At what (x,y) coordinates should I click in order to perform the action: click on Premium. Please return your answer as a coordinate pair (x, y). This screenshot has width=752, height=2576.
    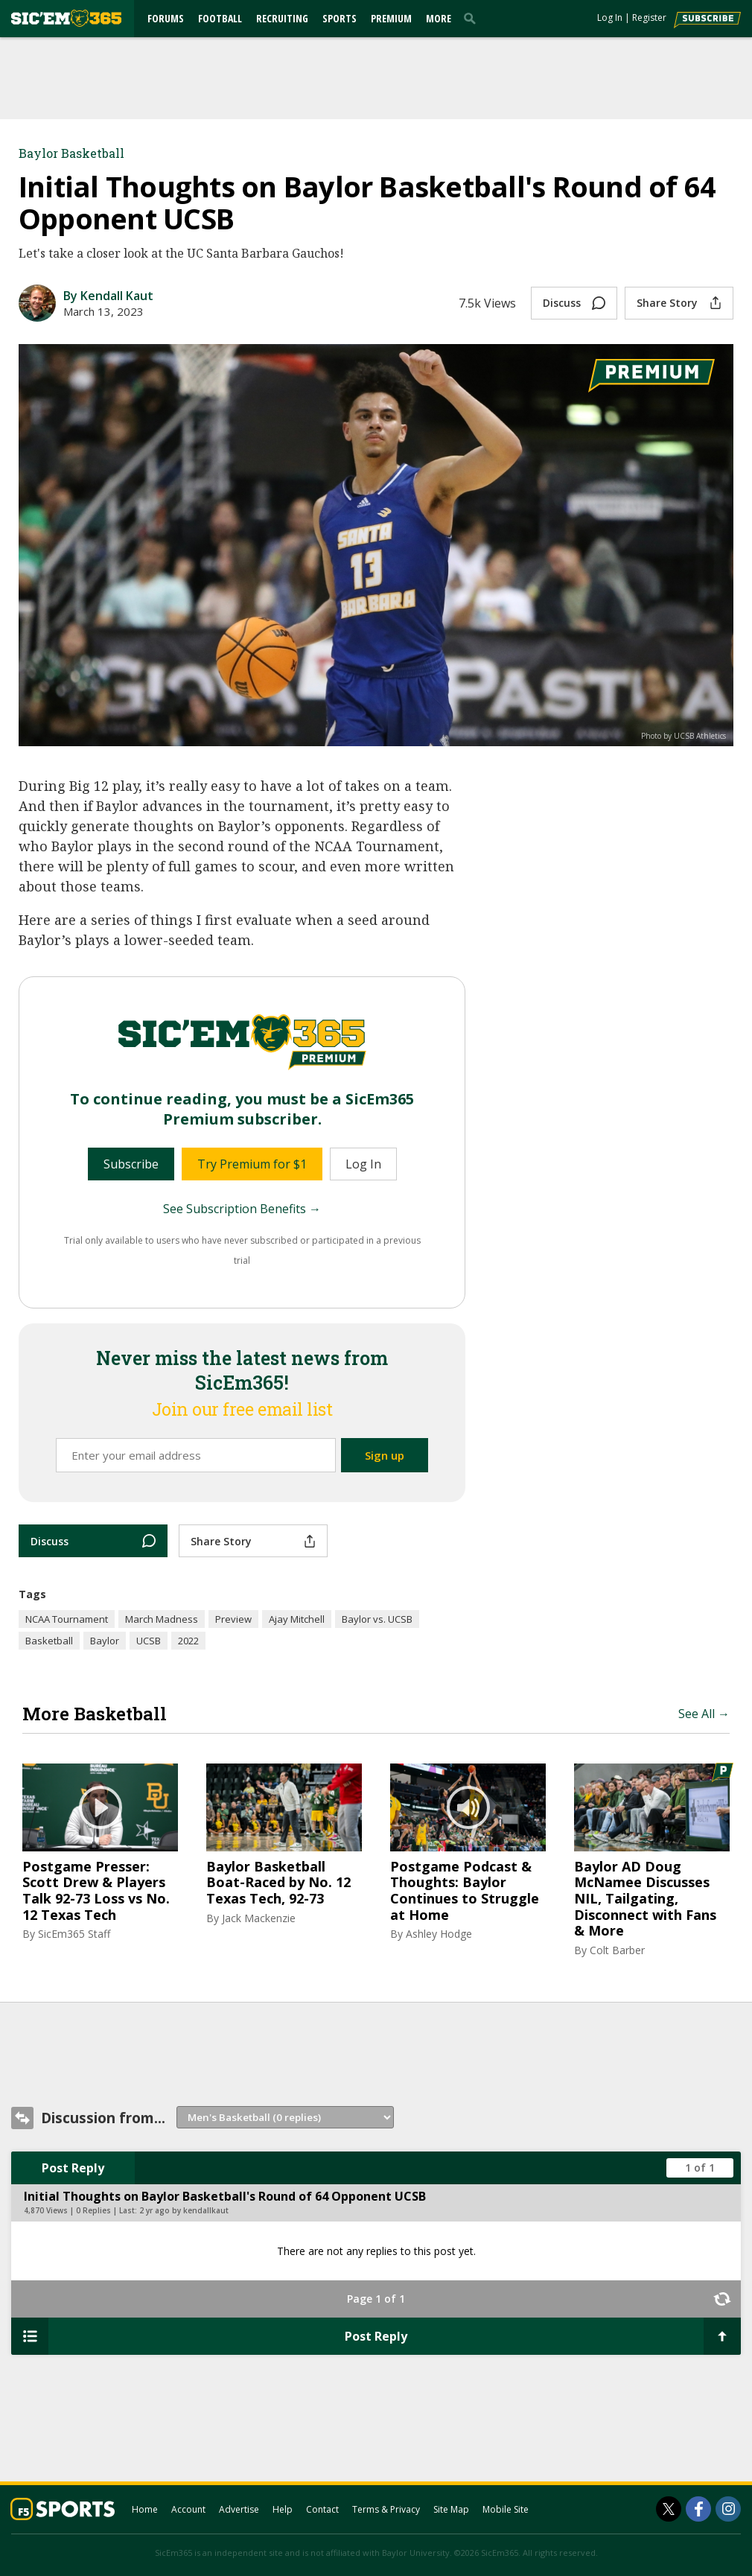
    Looking at the image, I should click on (391, 18).